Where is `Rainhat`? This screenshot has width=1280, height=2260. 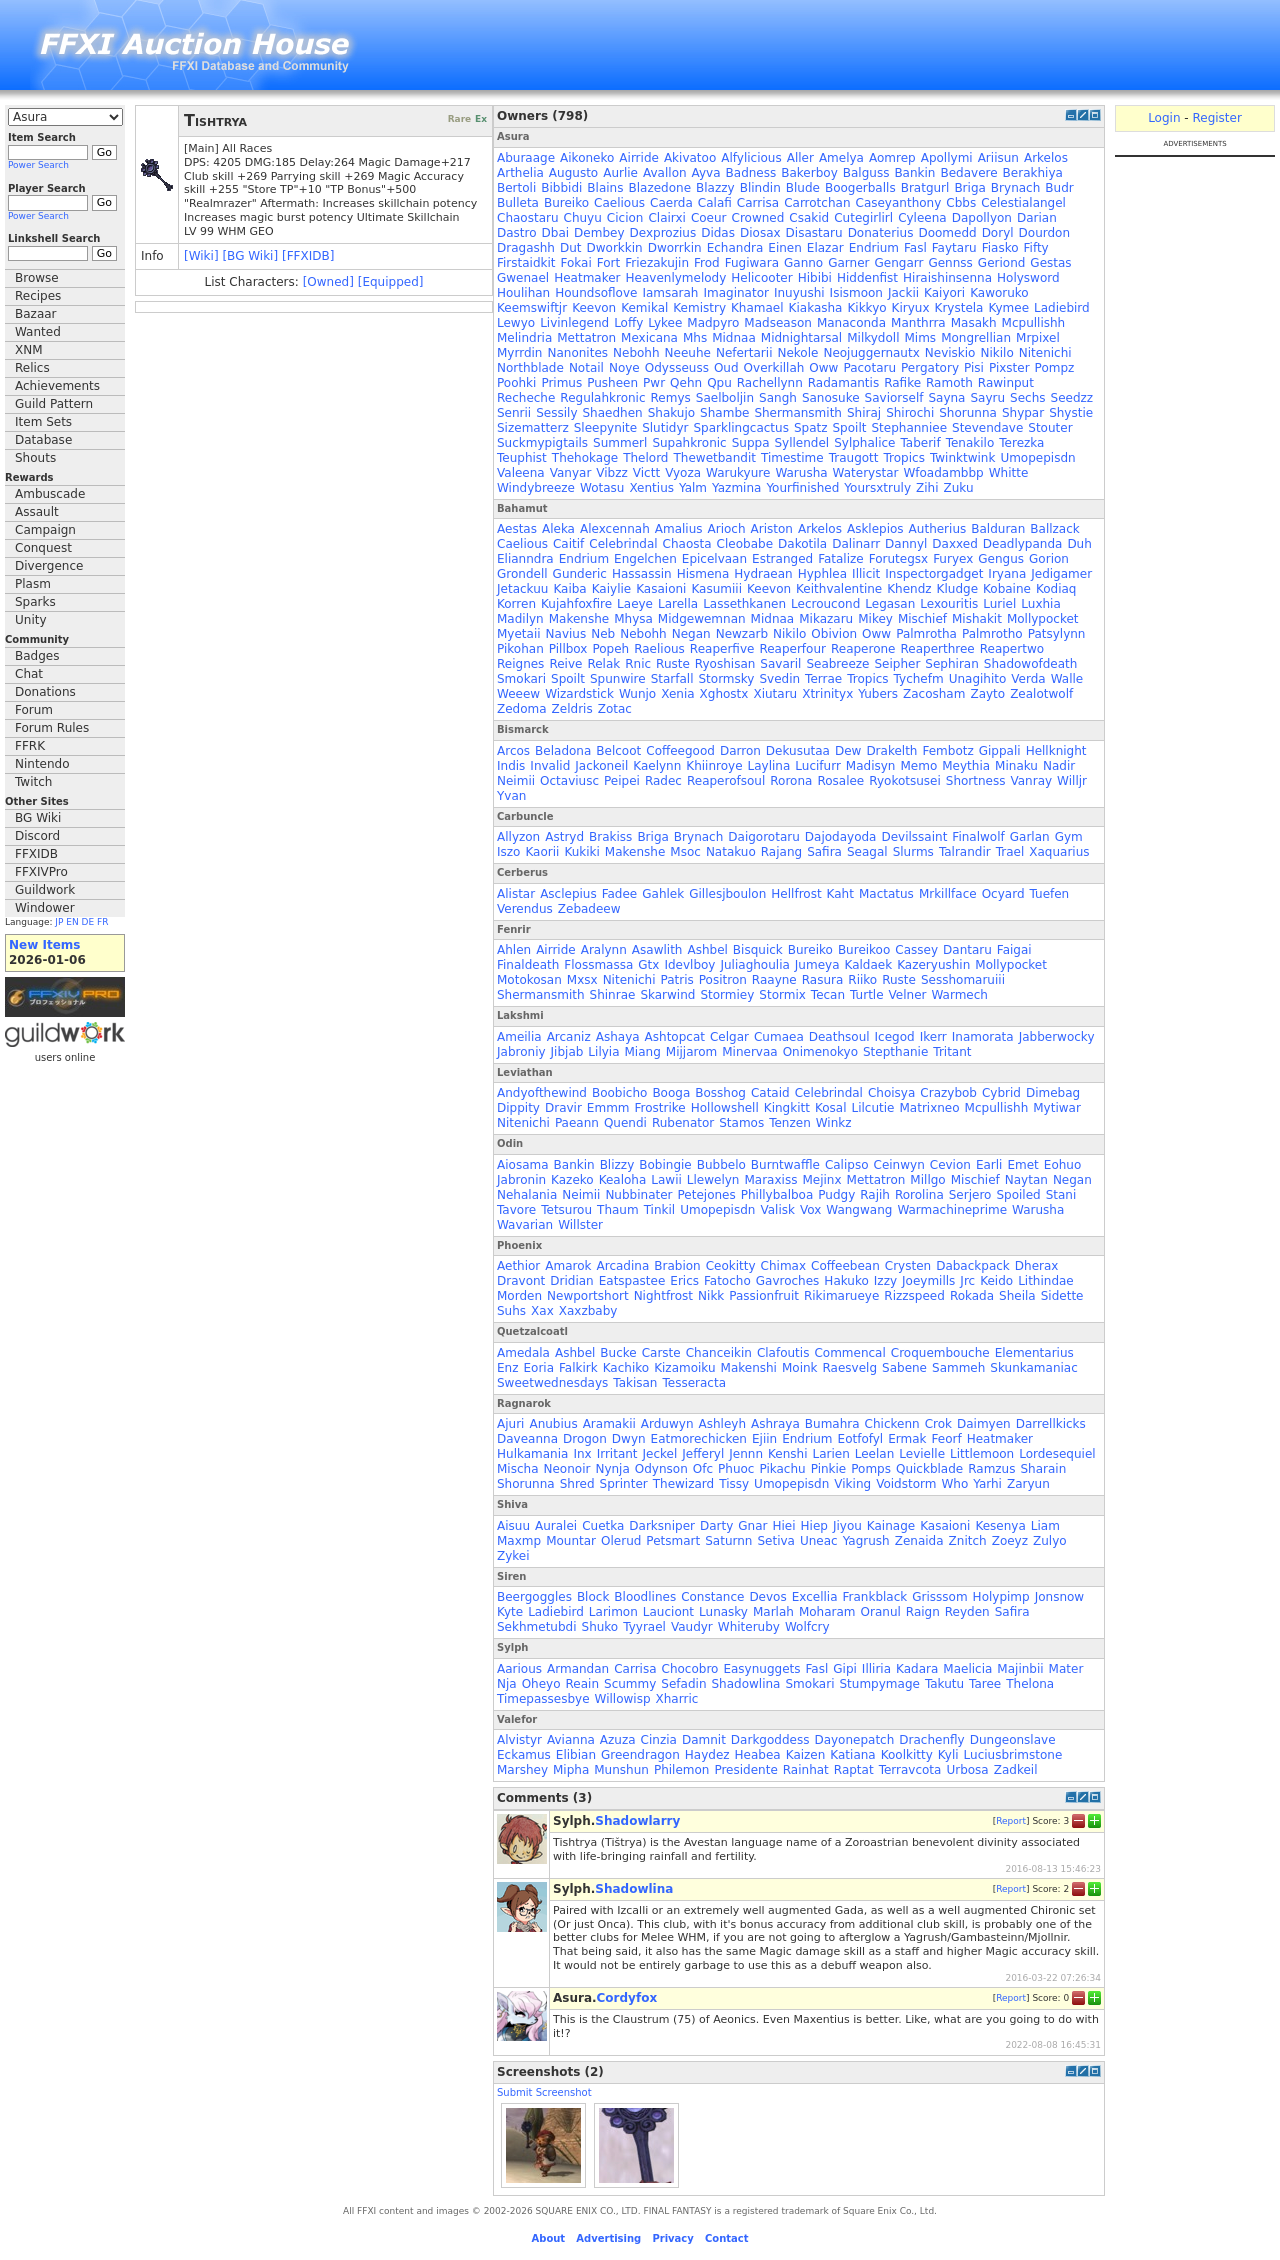 Rainhat is located at coordinates (806, 1770).